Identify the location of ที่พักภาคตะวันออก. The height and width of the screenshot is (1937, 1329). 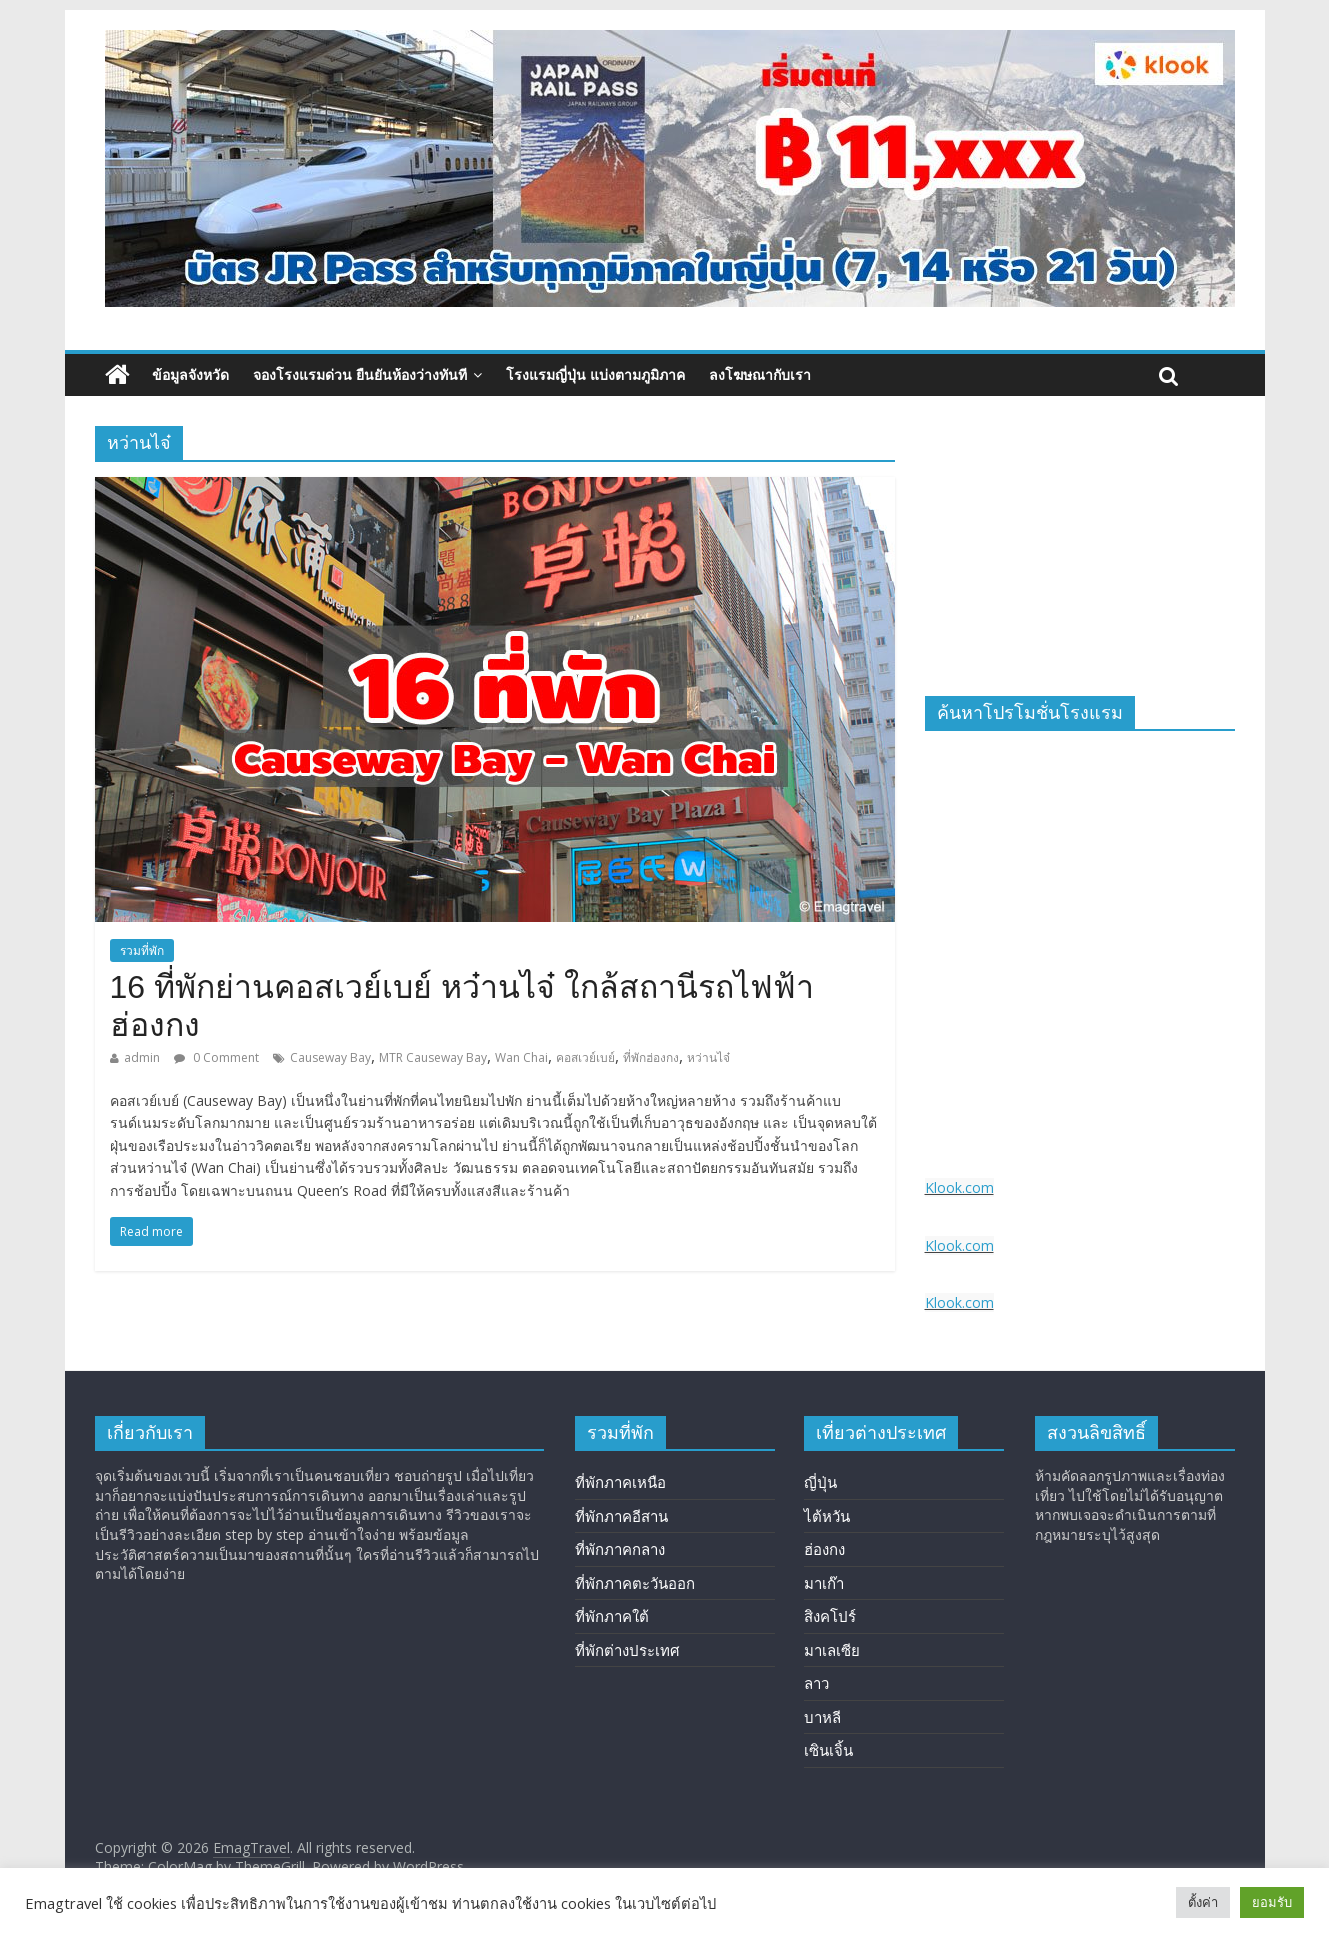
(635, 1583).